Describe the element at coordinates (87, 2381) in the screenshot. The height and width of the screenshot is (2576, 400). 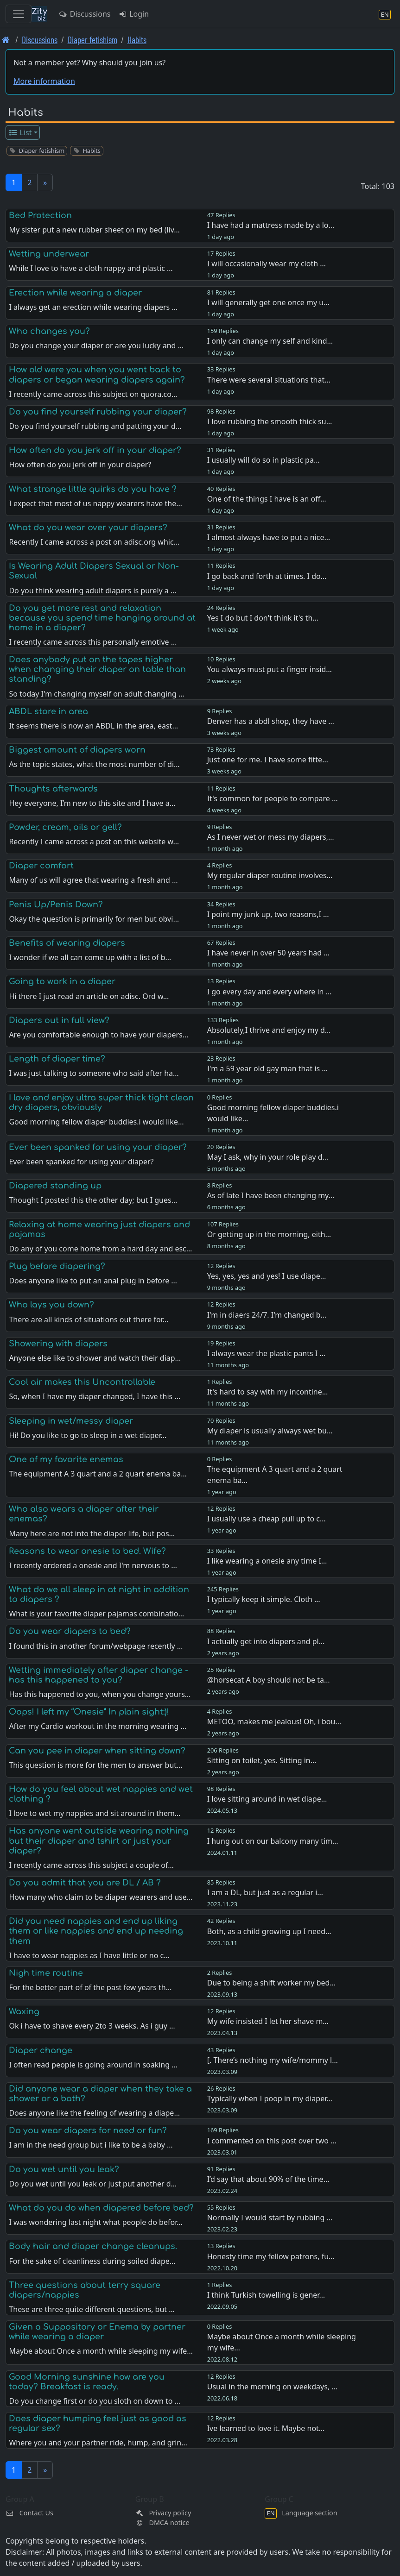
I see `Good Morning sunshine how are you today? Breakfast is ready.` at that location.